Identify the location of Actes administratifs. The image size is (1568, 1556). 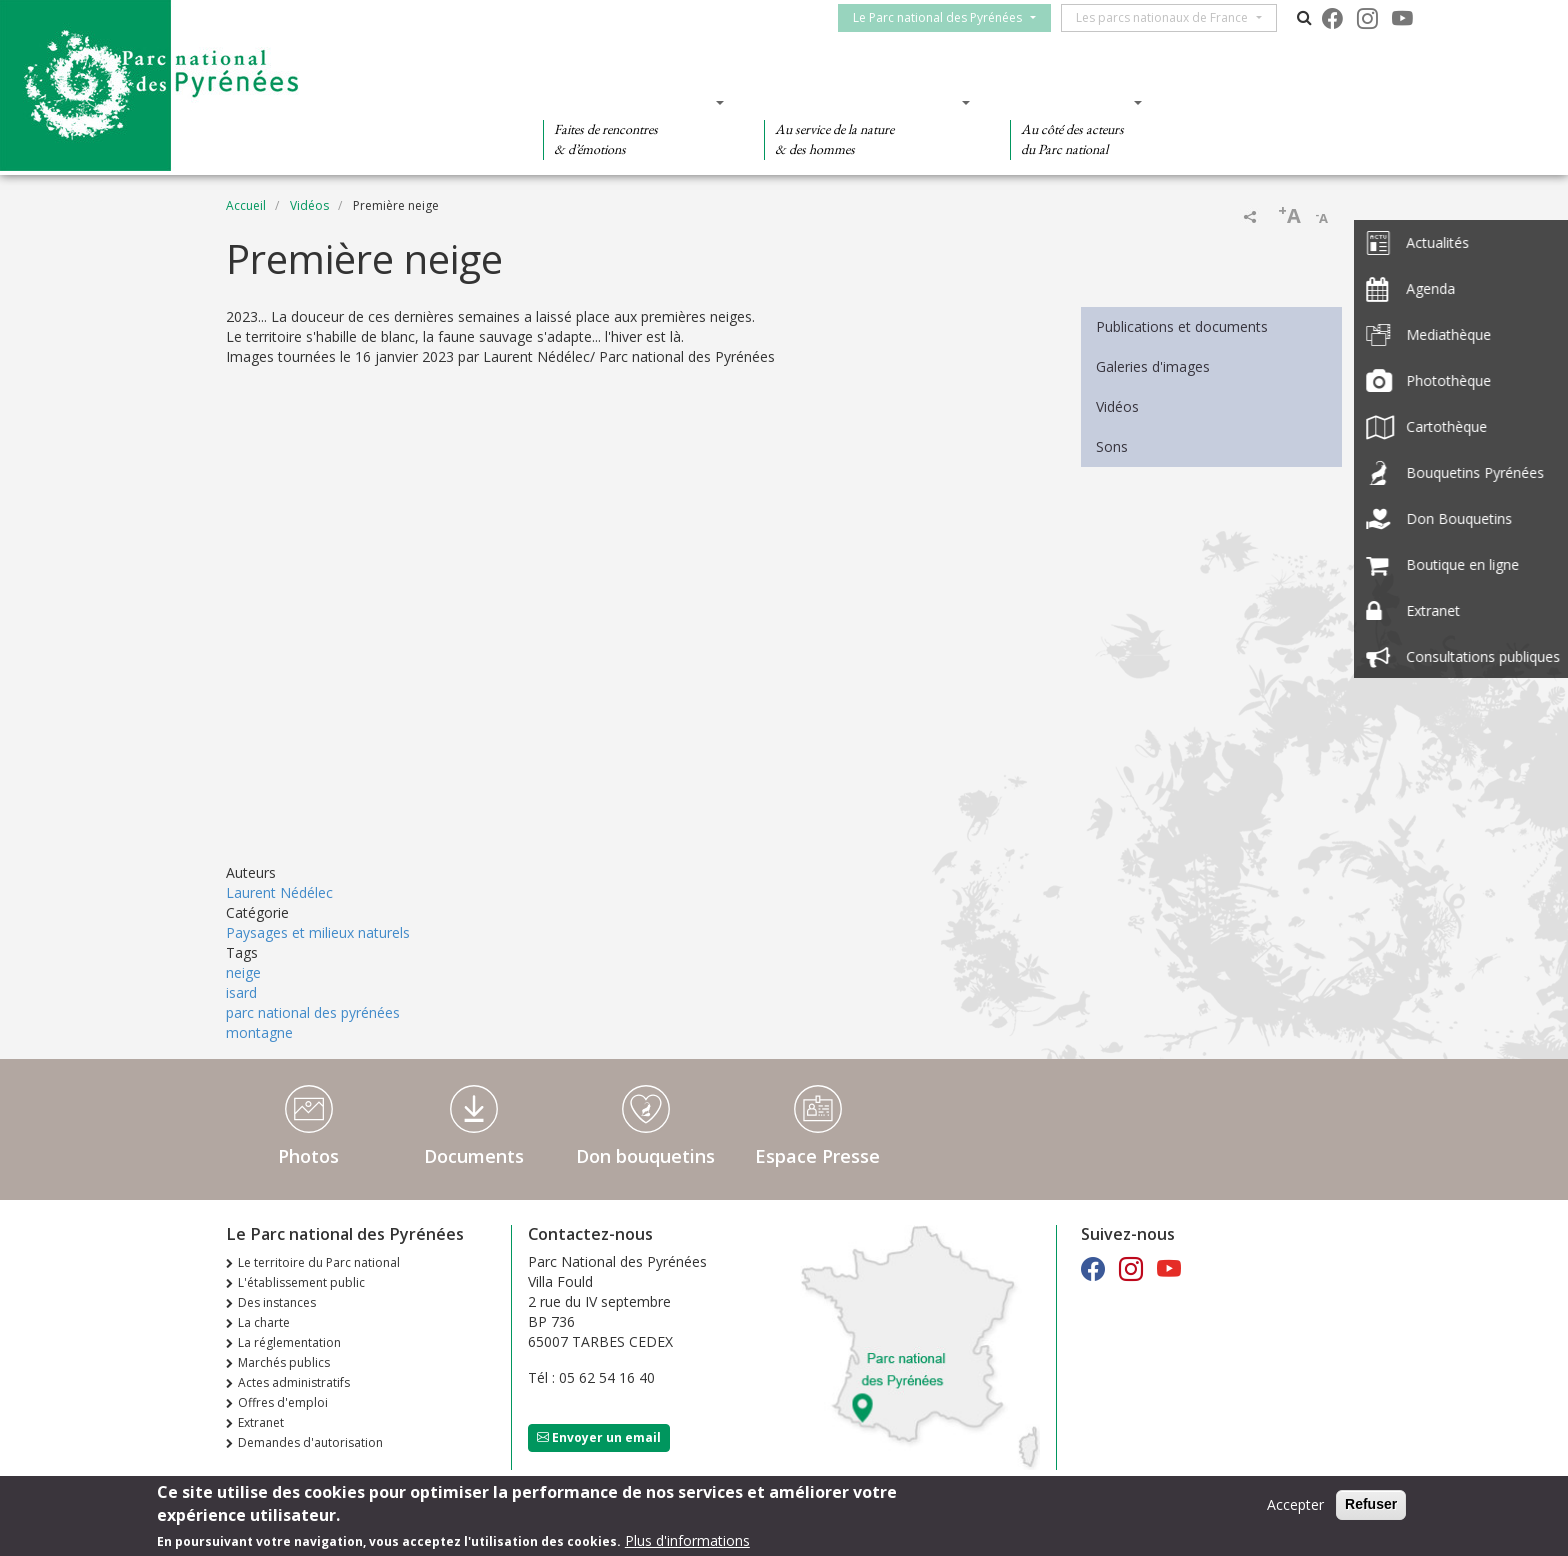
(294, 1382).